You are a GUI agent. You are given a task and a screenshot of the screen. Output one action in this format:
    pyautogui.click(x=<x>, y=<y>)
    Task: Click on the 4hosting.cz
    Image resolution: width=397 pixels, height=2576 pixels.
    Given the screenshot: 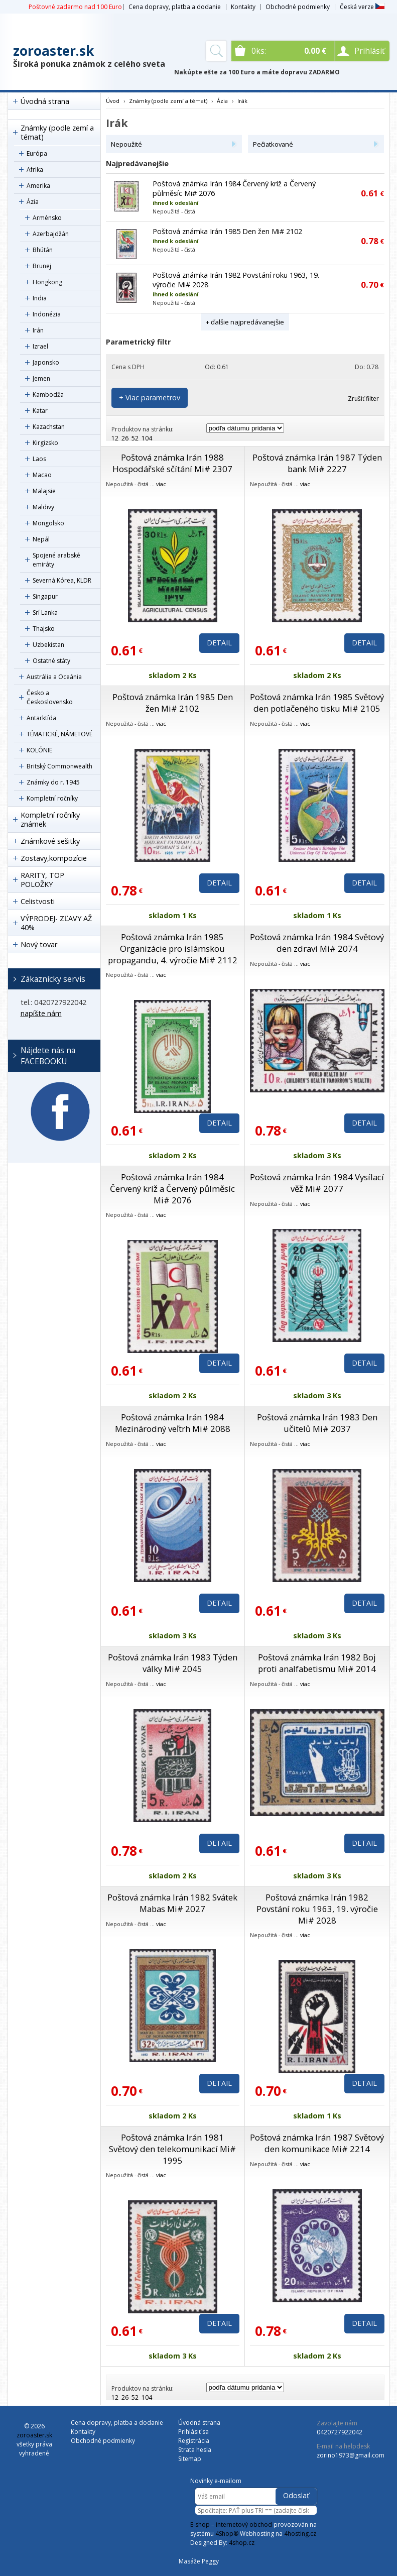 What is the action you would take?
    pyautogui.click(x=300, y=2533)
    